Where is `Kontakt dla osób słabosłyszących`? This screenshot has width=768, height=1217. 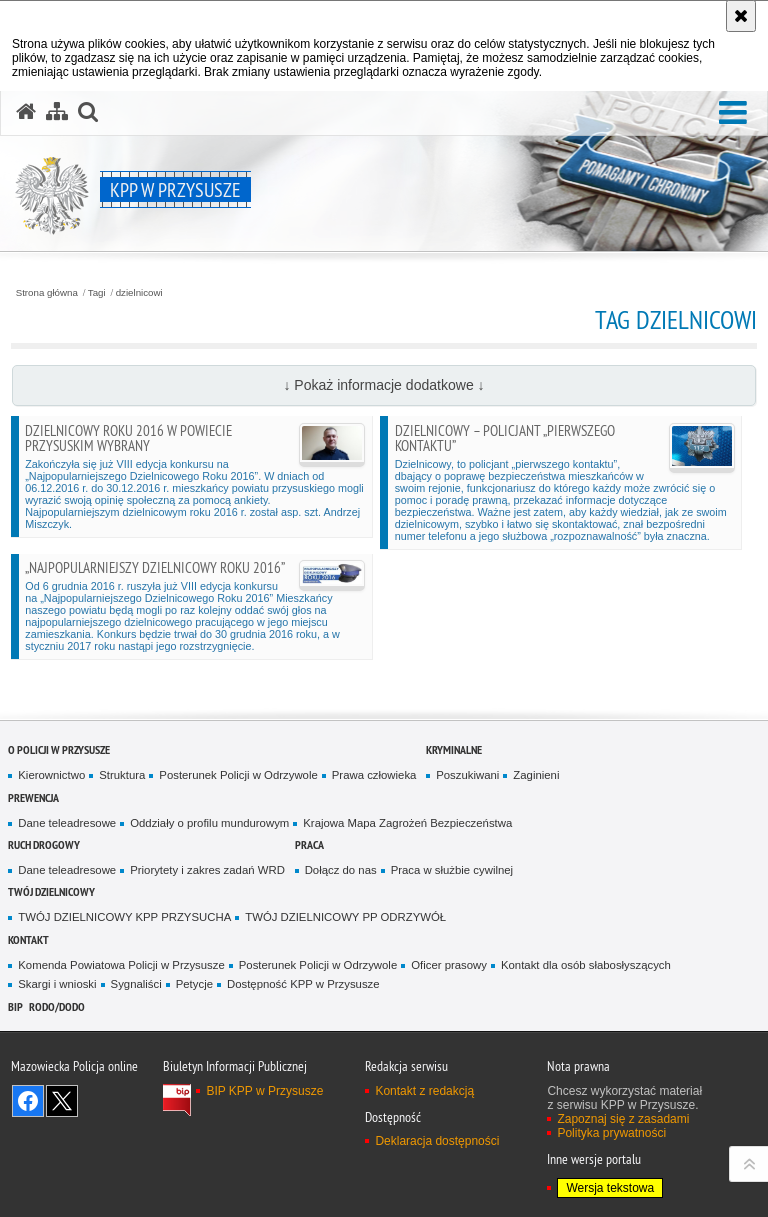
Kontakt dla osób słabosłyszących is located at coordinates (586, 965).